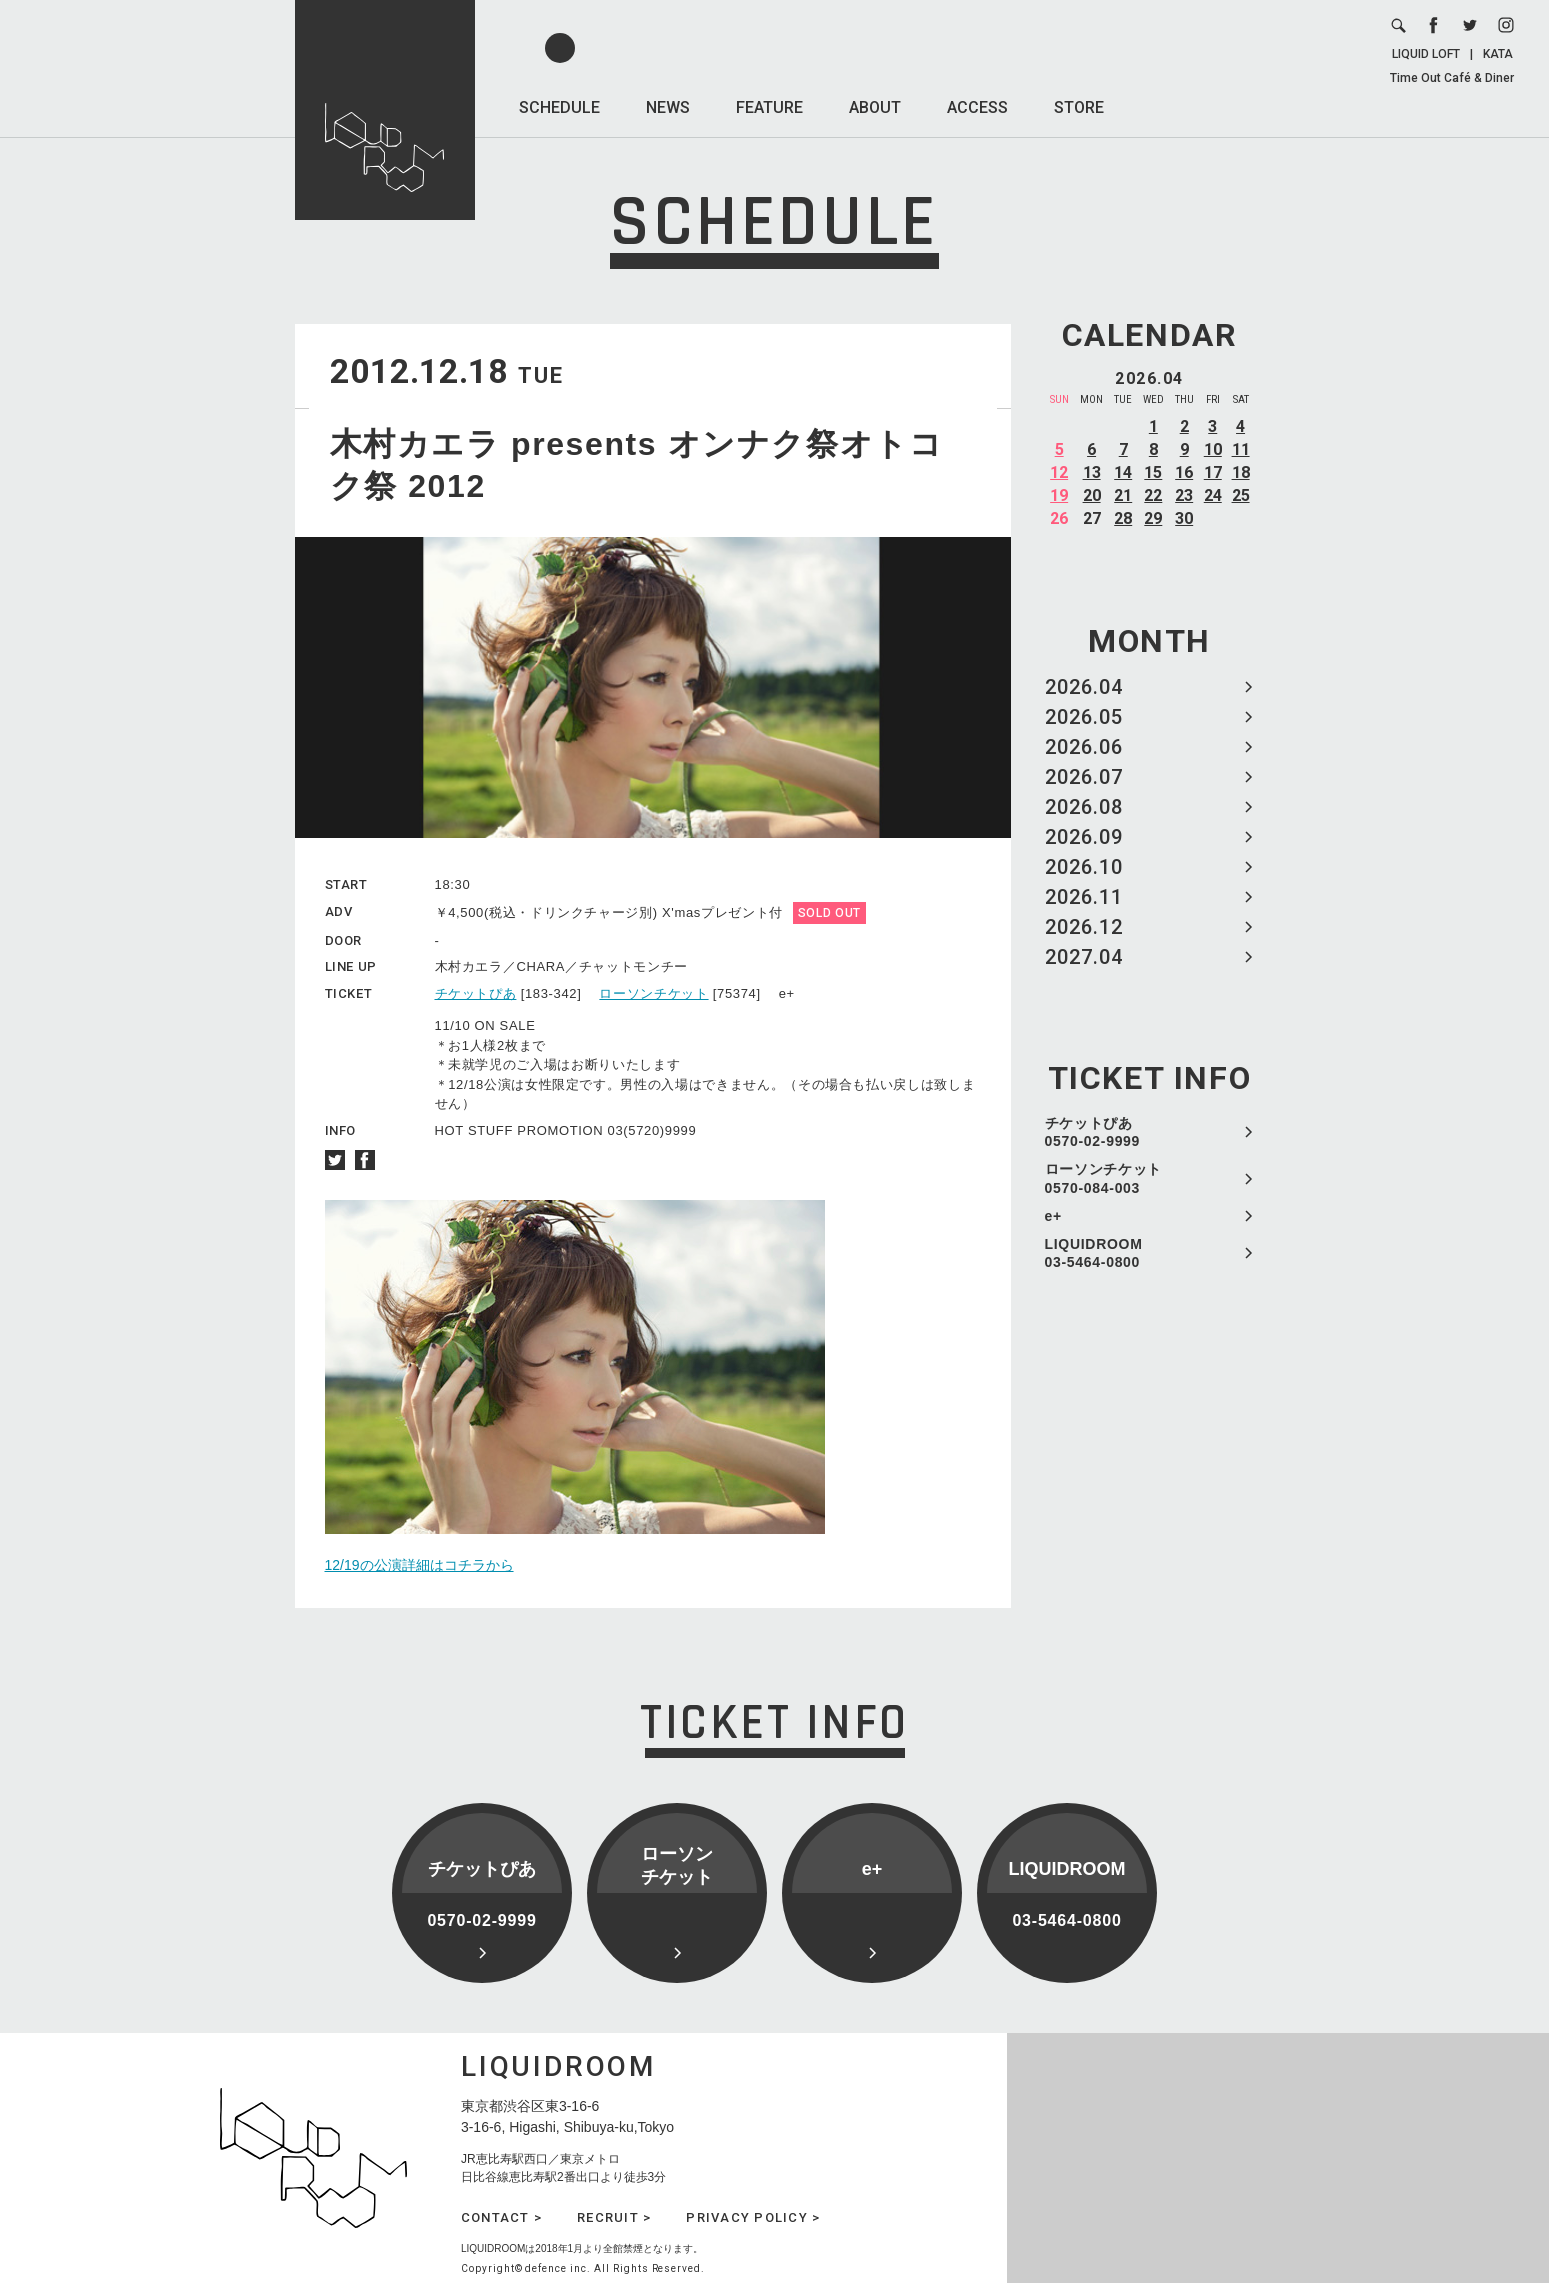 This screenshot has height=2283, width=1549. I want to click on FEATURE, so click(769, 107).